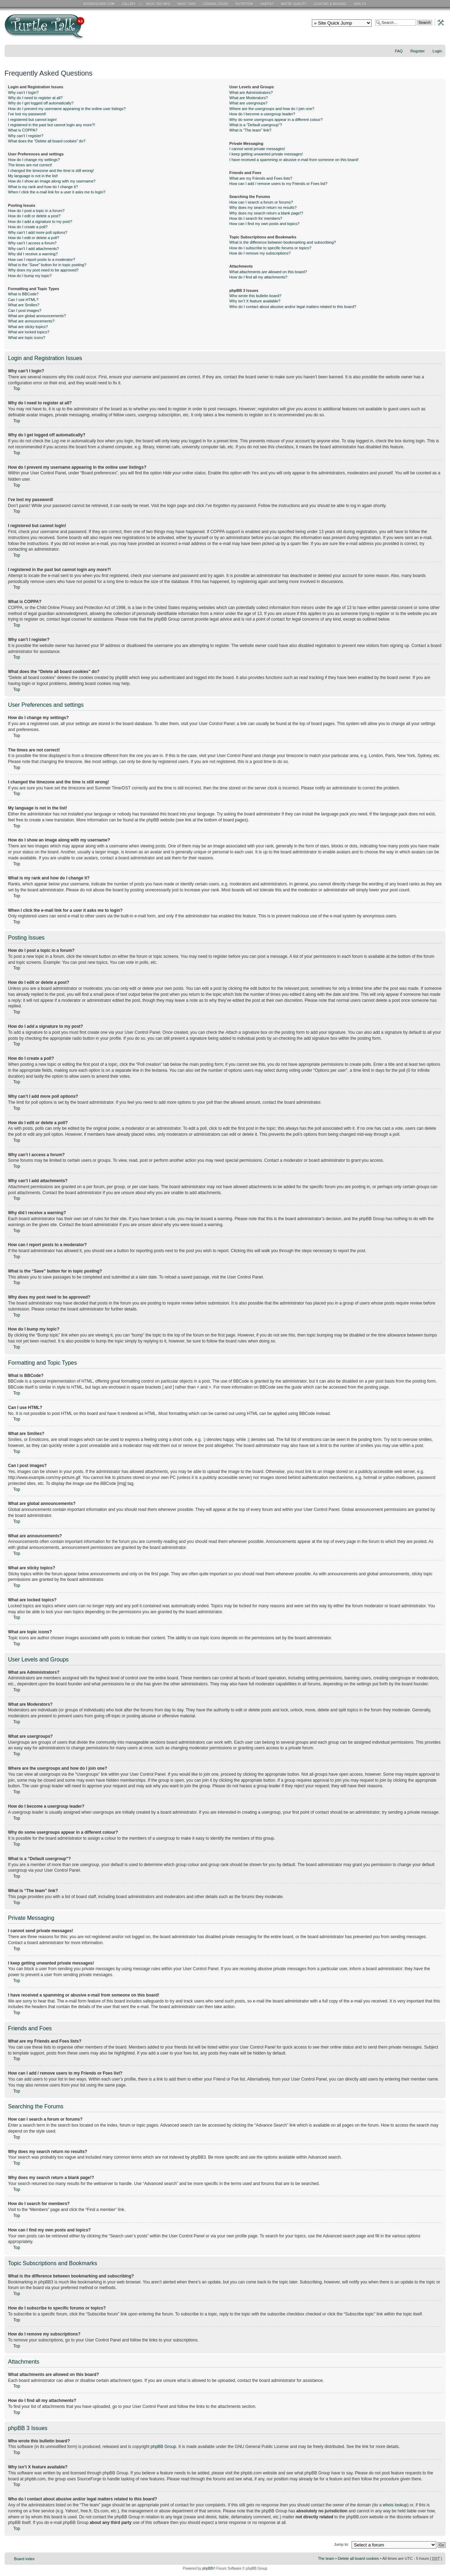 This screenshot has width=450, height=2576. What do you see at coordinates (23, 92) in the screenshot?
I see `Why can’t I login?` at bounding box center [23, 92].